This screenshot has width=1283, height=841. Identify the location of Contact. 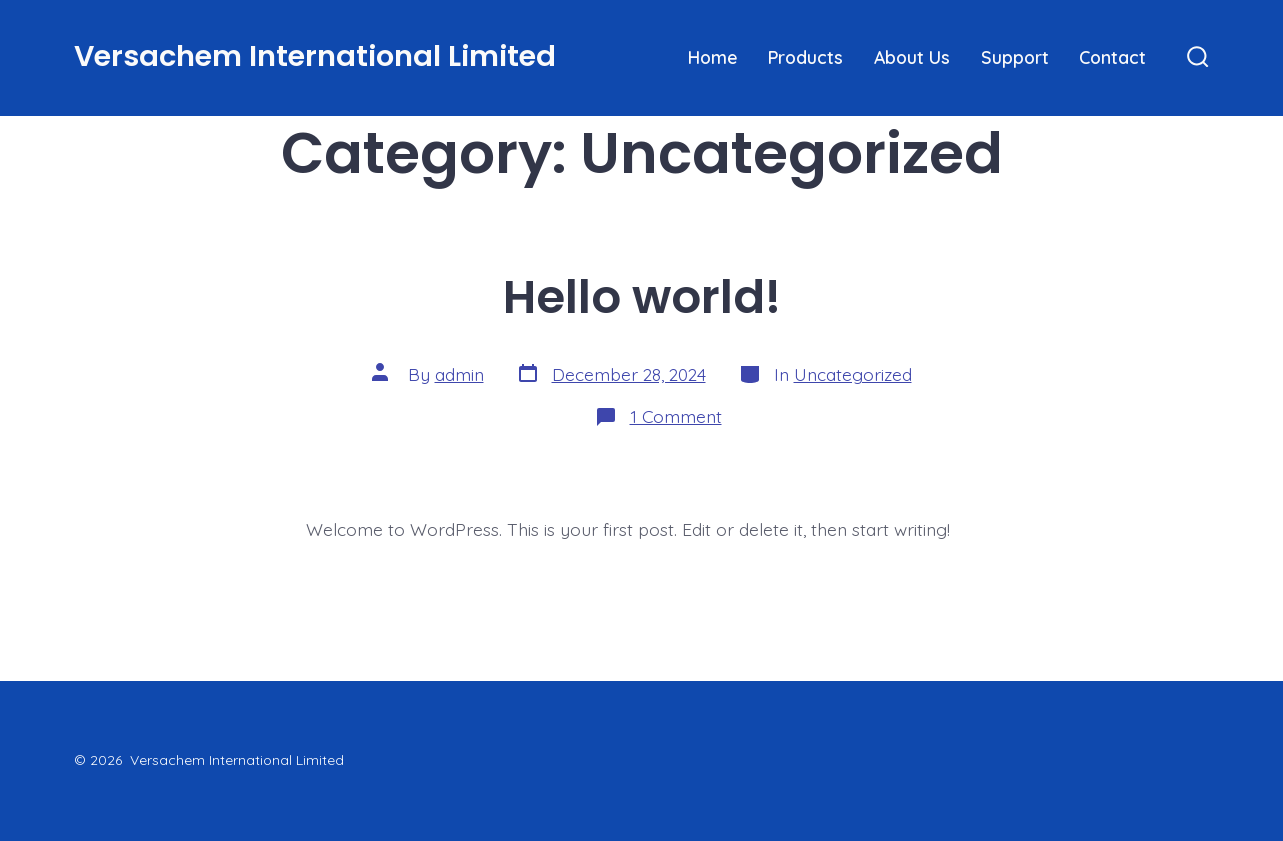
(1112, 57).